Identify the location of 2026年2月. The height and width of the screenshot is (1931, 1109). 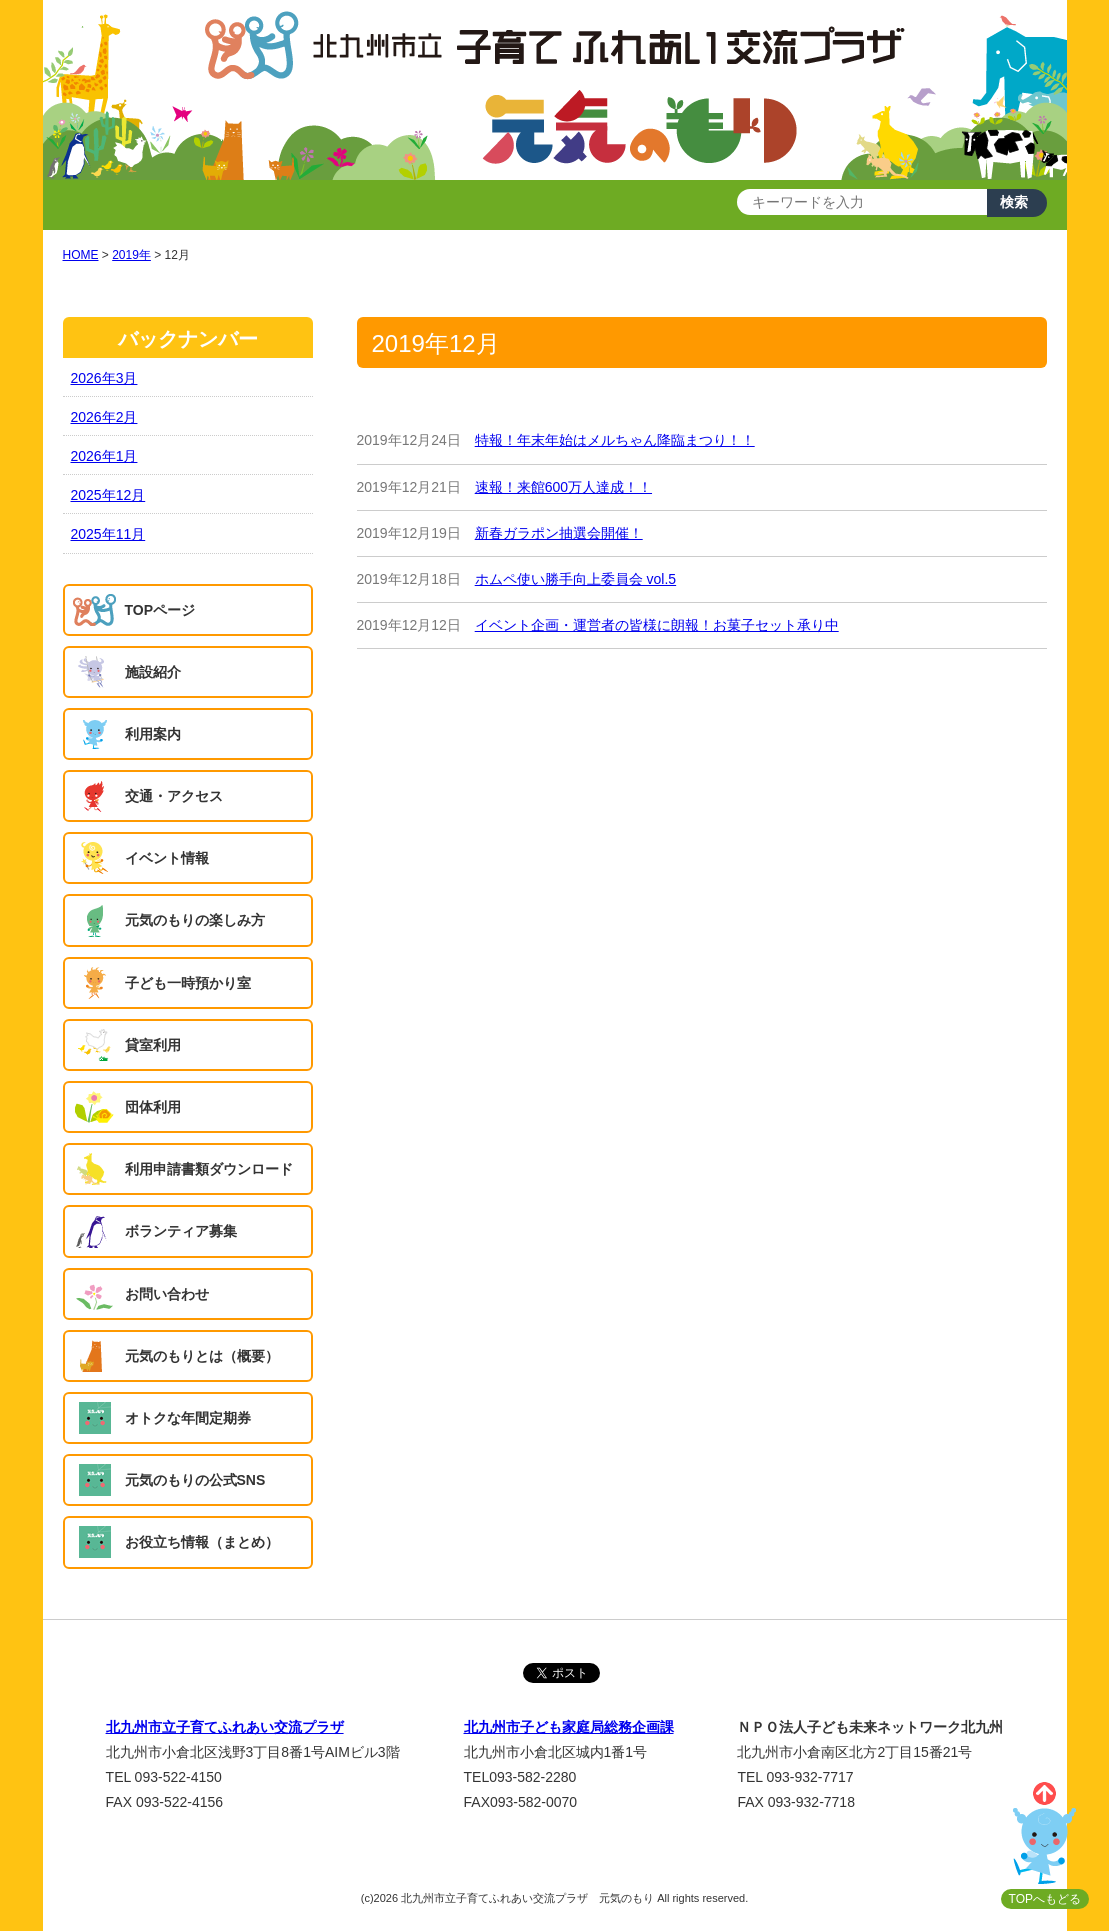
(104, 417).